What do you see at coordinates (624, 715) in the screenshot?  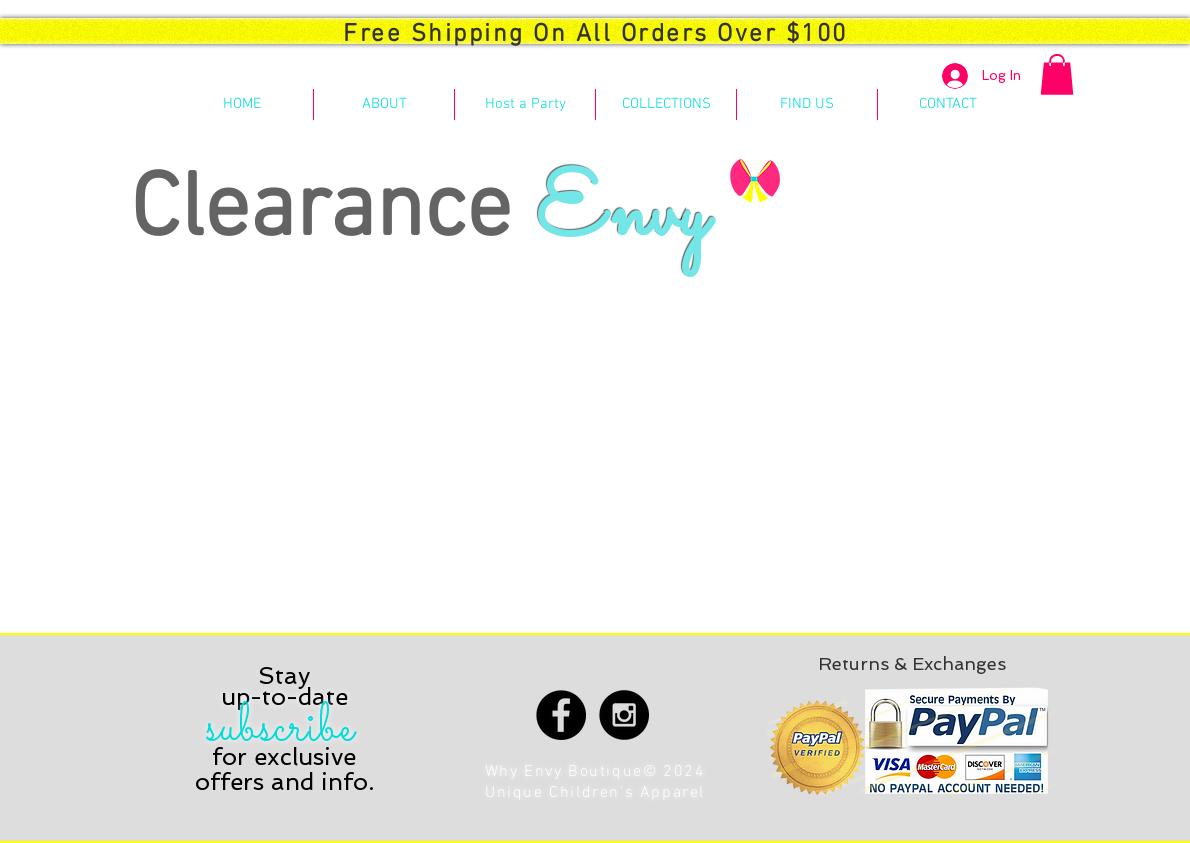 I see `[Instagram - Black Circle]` at bounding box center [624, 715].